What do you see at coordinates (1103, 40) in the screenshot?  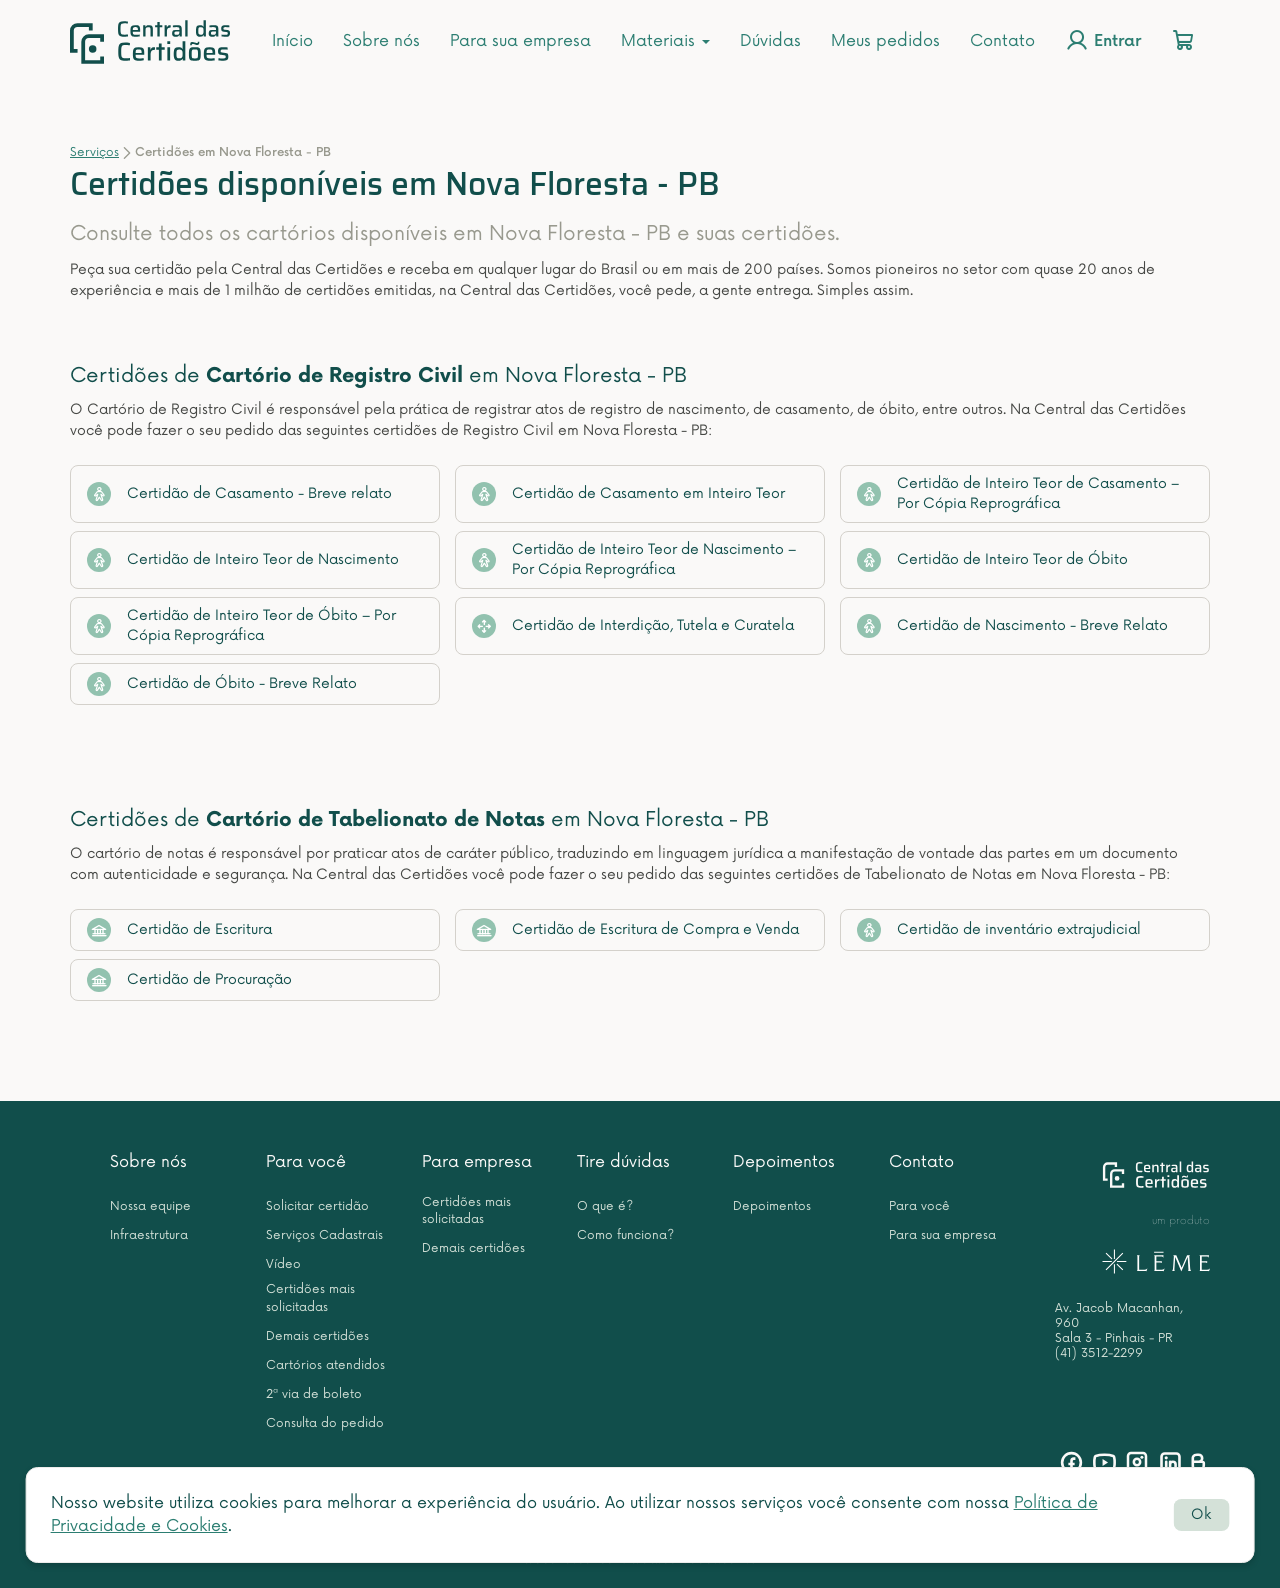 I see `Entrar` at bounding box center [1103, 40].